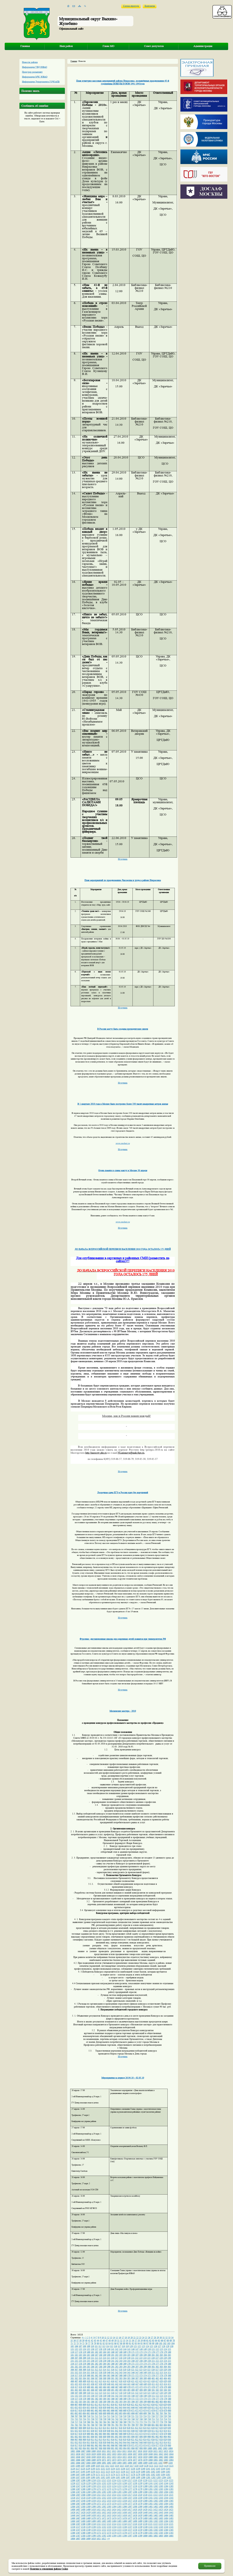  Describe the element at coordinates (98, 2474) in the screenshot. I see `1171` at that location.